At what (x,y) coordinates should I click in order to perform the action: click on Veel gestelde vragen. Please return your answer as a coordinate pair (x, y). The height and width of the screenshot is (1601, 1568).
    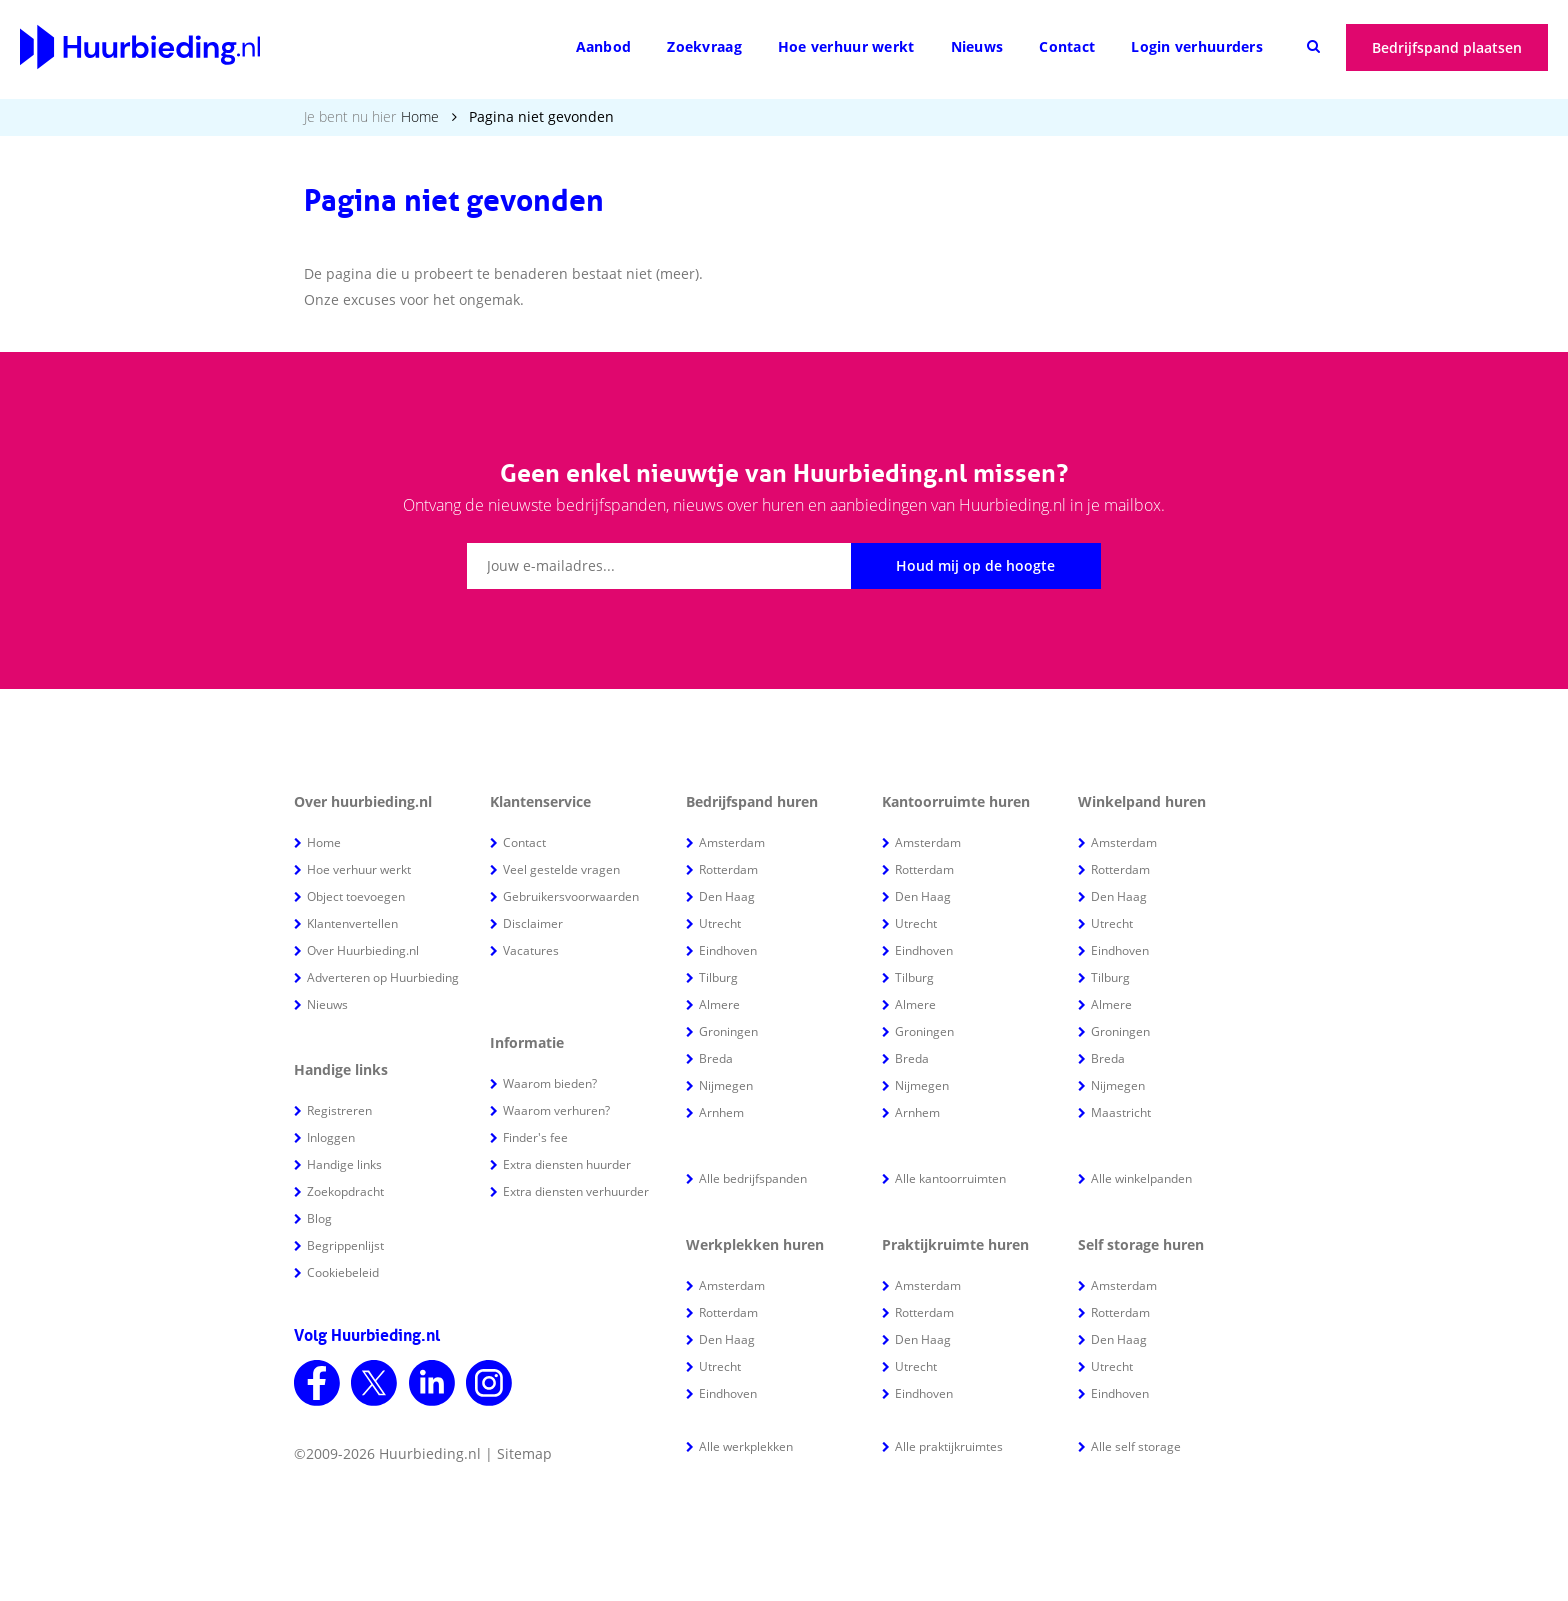
    Looking at the image, I should click on (561, 869).